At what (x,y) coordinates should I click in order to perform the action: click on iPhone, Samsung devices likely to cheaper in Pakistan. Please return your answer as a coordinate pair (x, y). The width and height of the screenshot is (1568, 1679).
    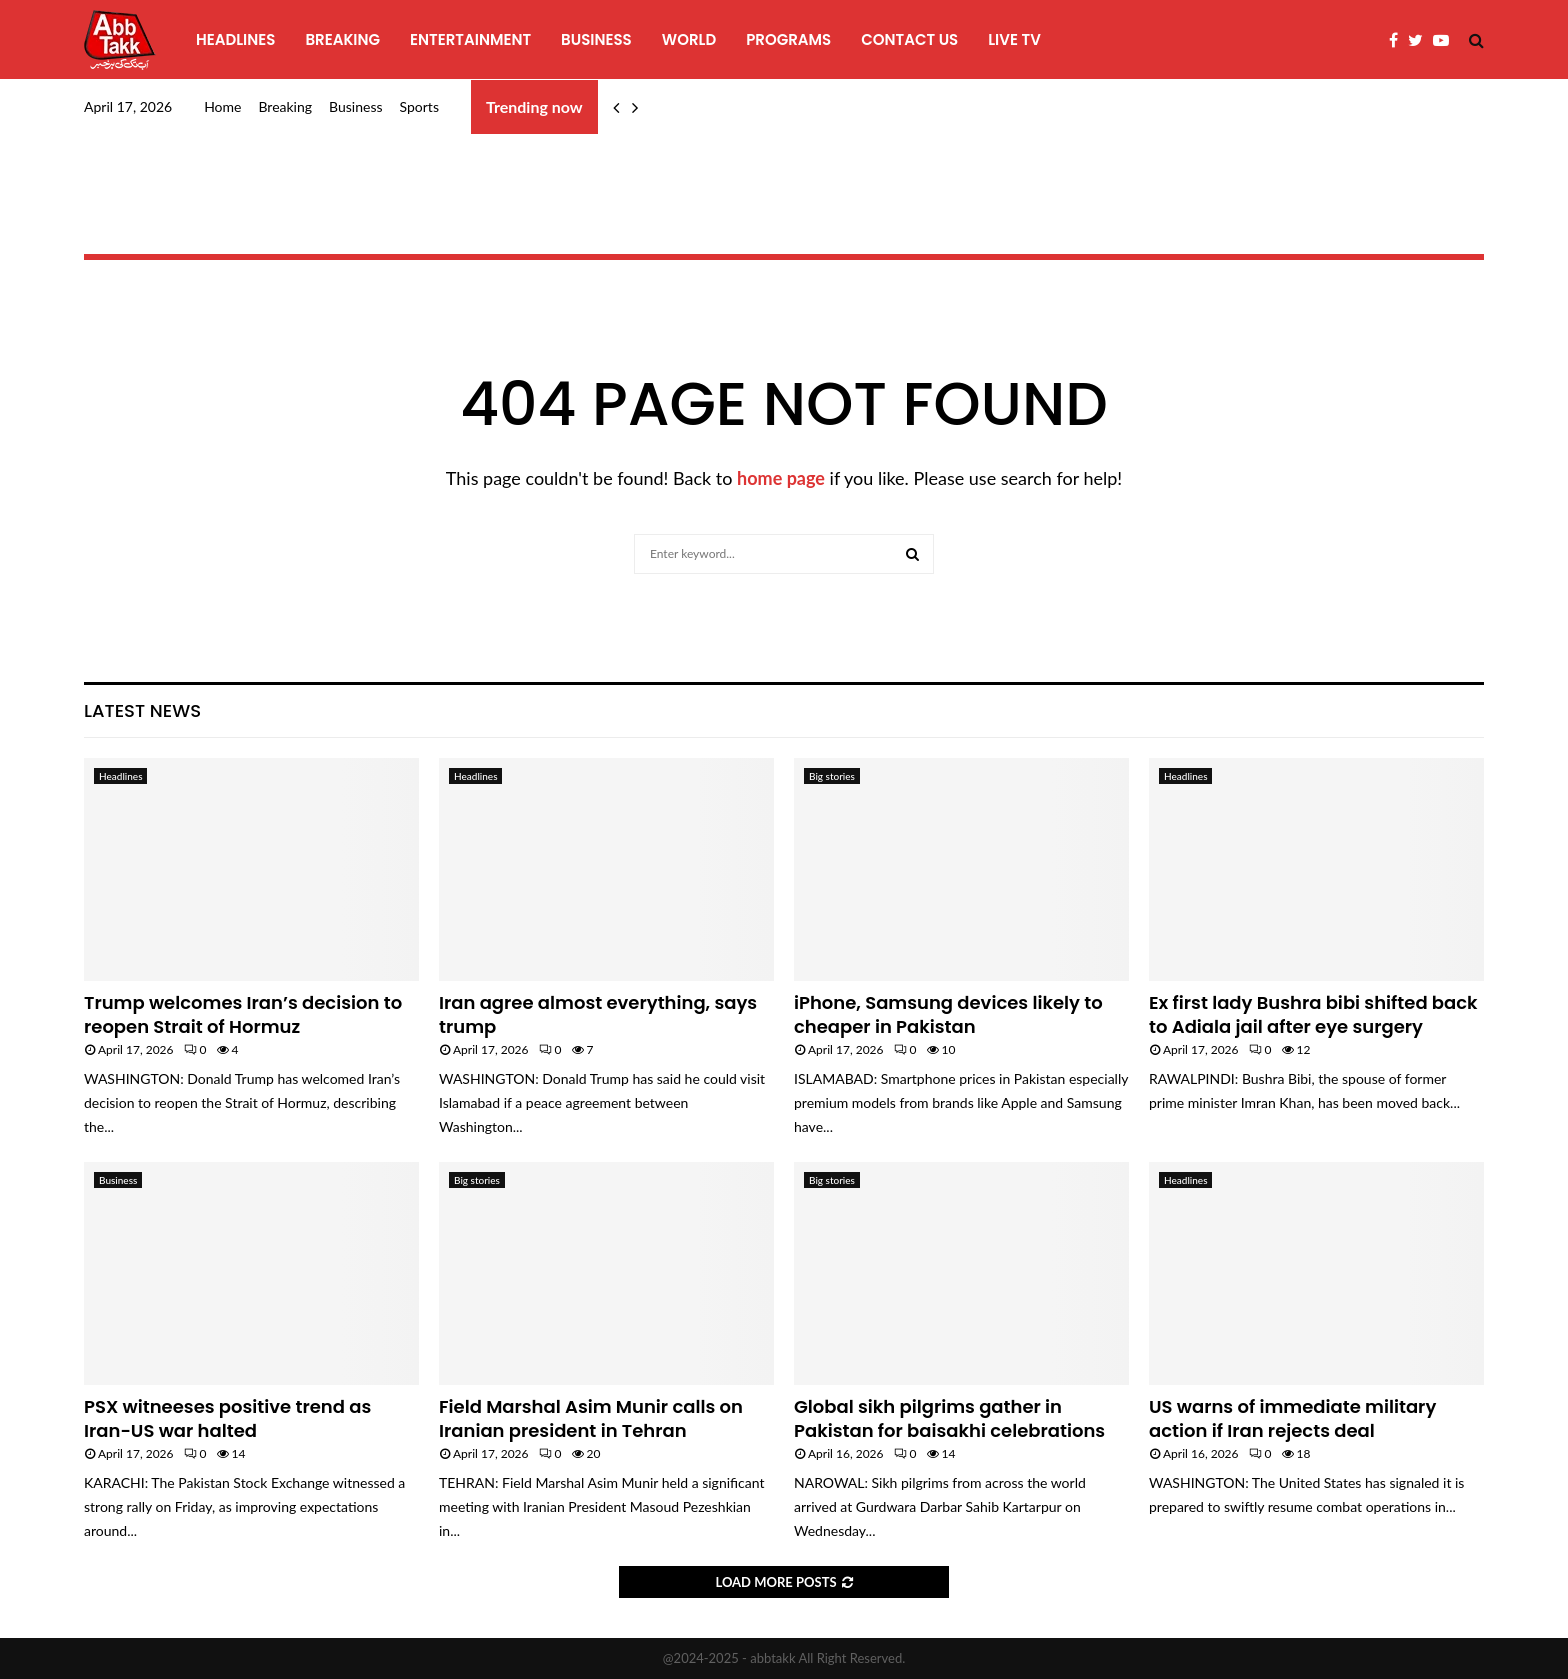
    Looking at the image, I should click on (948, 1014).